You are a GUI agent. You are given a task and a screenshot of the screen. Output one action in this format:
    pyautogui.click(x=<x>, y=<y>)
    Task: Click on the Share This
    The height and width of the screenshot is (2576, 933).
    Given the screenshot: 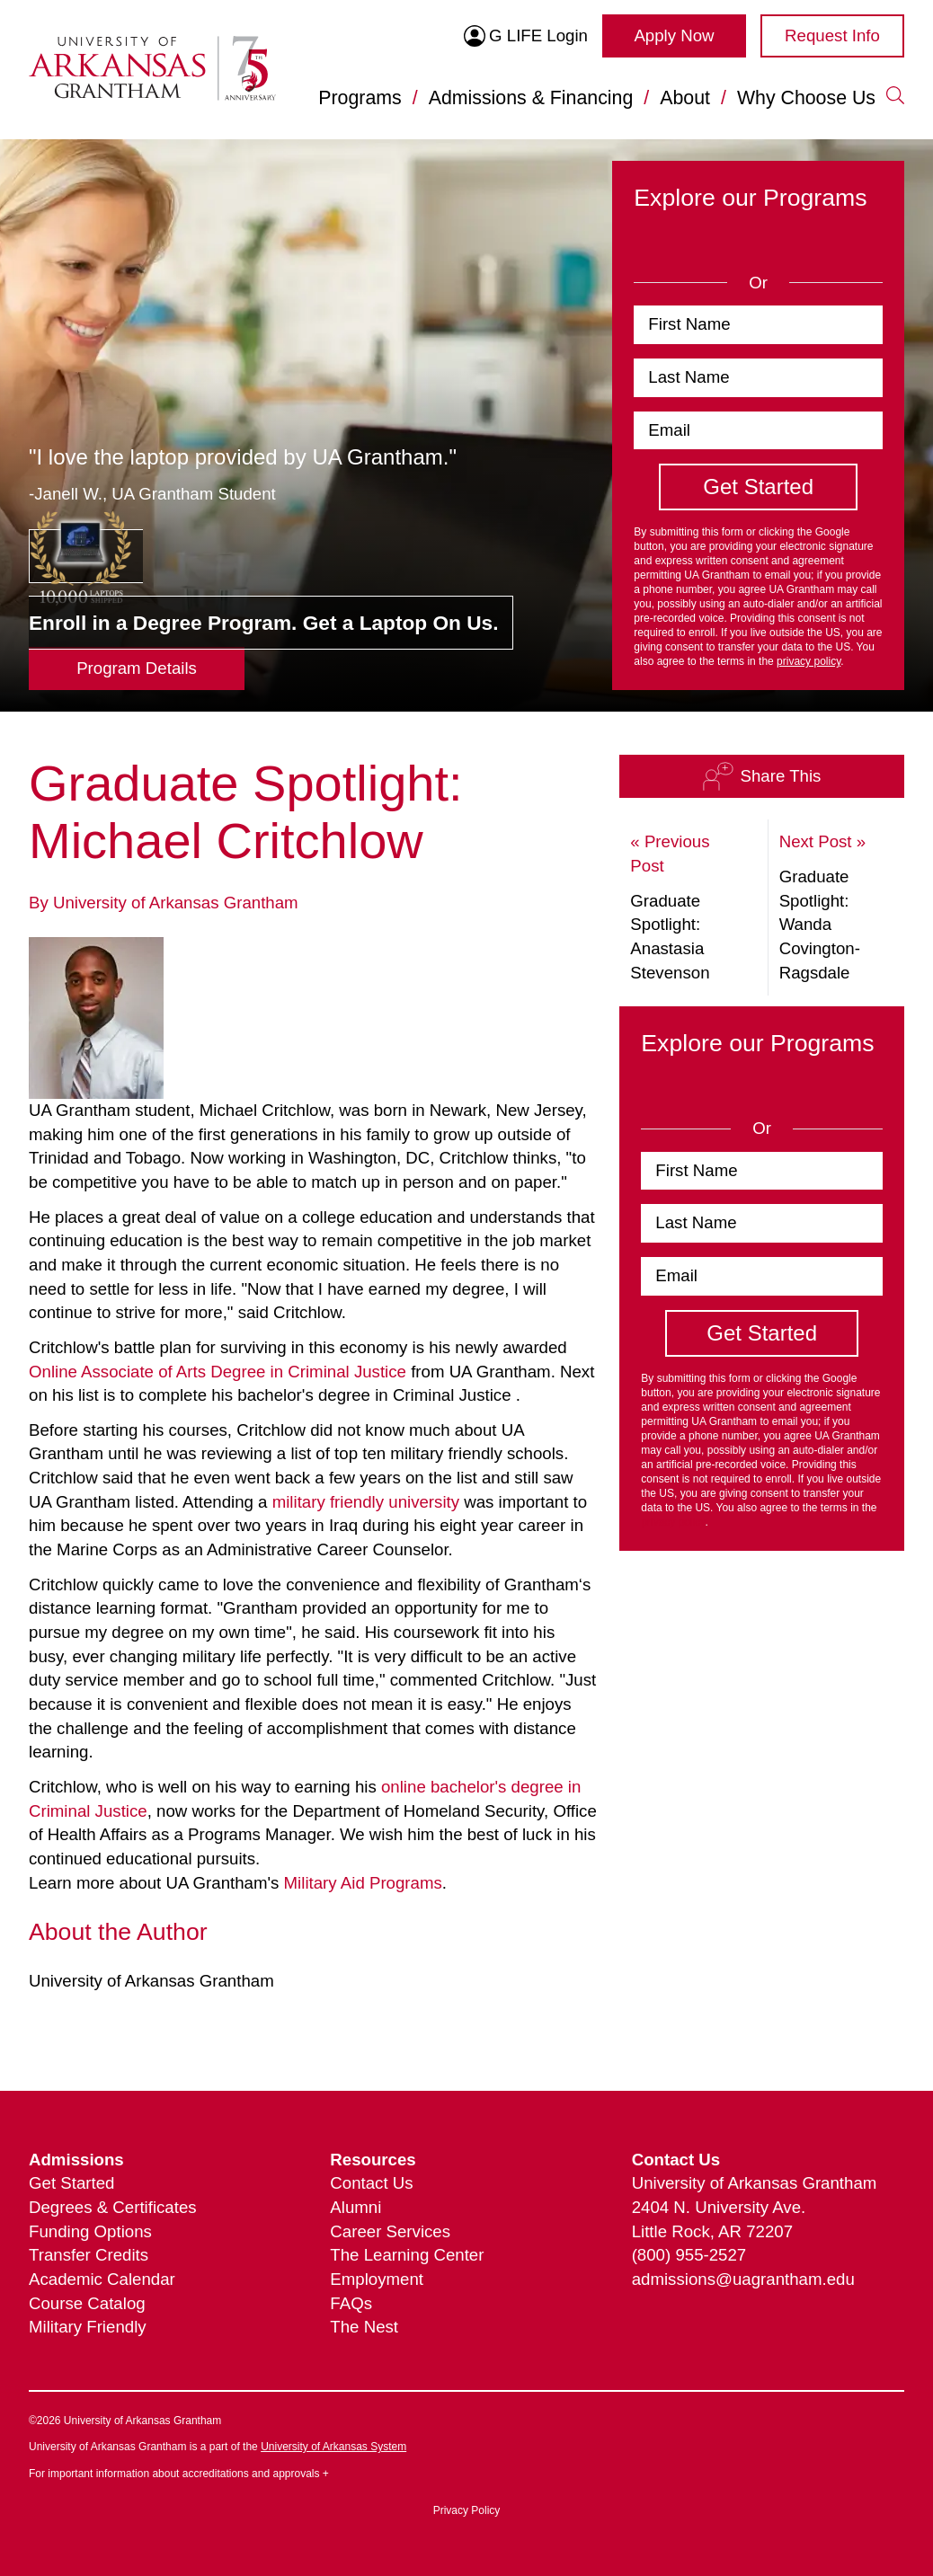 What is the action you would take?
    pyautogui.click(x=762, y=776)
    